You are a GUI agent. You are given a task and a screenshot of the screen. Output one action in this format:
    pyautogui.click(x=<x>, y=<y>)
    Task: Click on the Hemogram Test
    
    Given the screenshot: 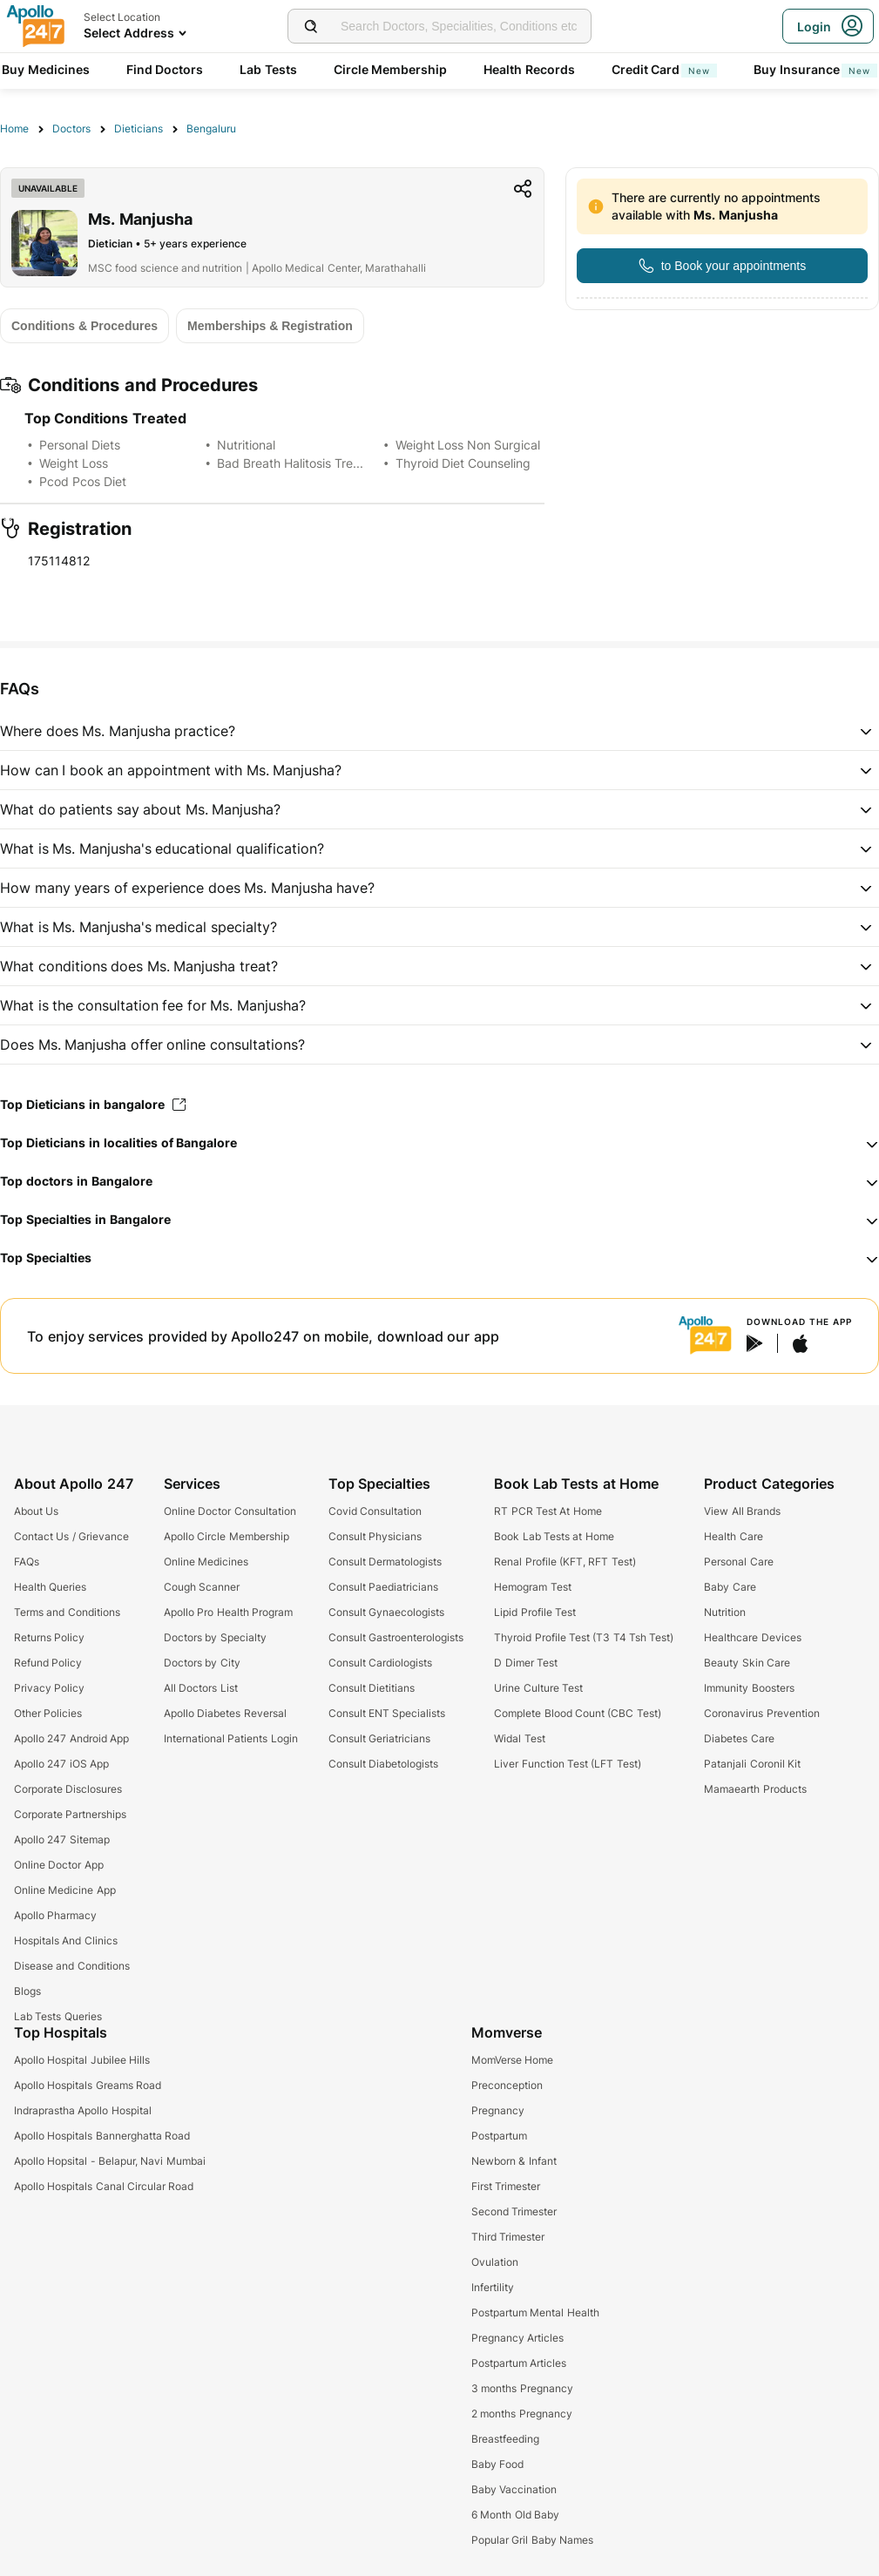 What is the action you would take?
    pyautogui.click(x=532, y=1586)
    